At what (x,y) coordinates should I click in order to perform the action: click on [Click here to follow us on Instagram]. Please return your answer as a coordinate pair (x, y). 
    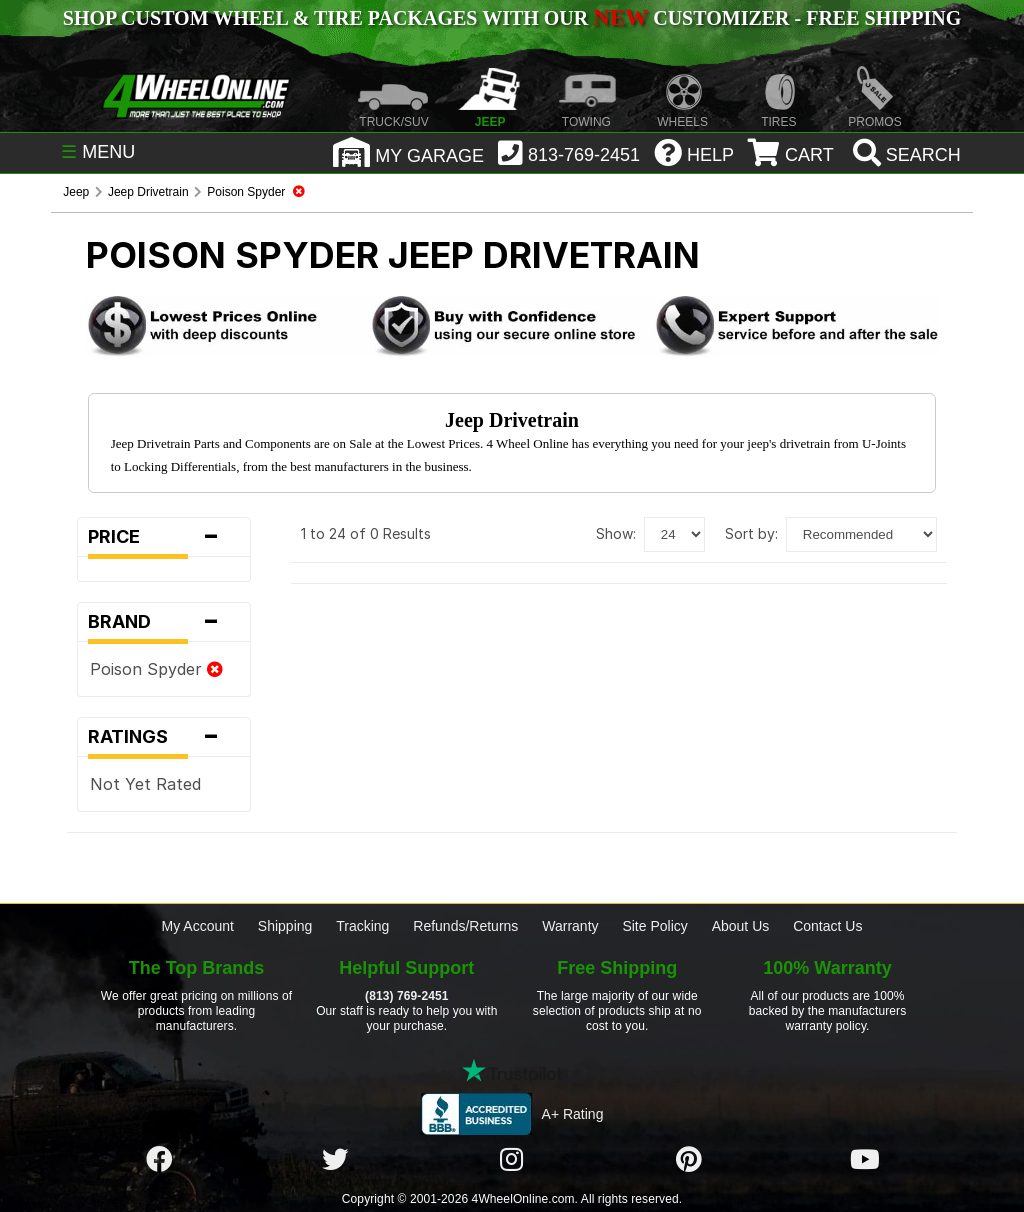
    Looking at the image, I should click on (512, 1160).